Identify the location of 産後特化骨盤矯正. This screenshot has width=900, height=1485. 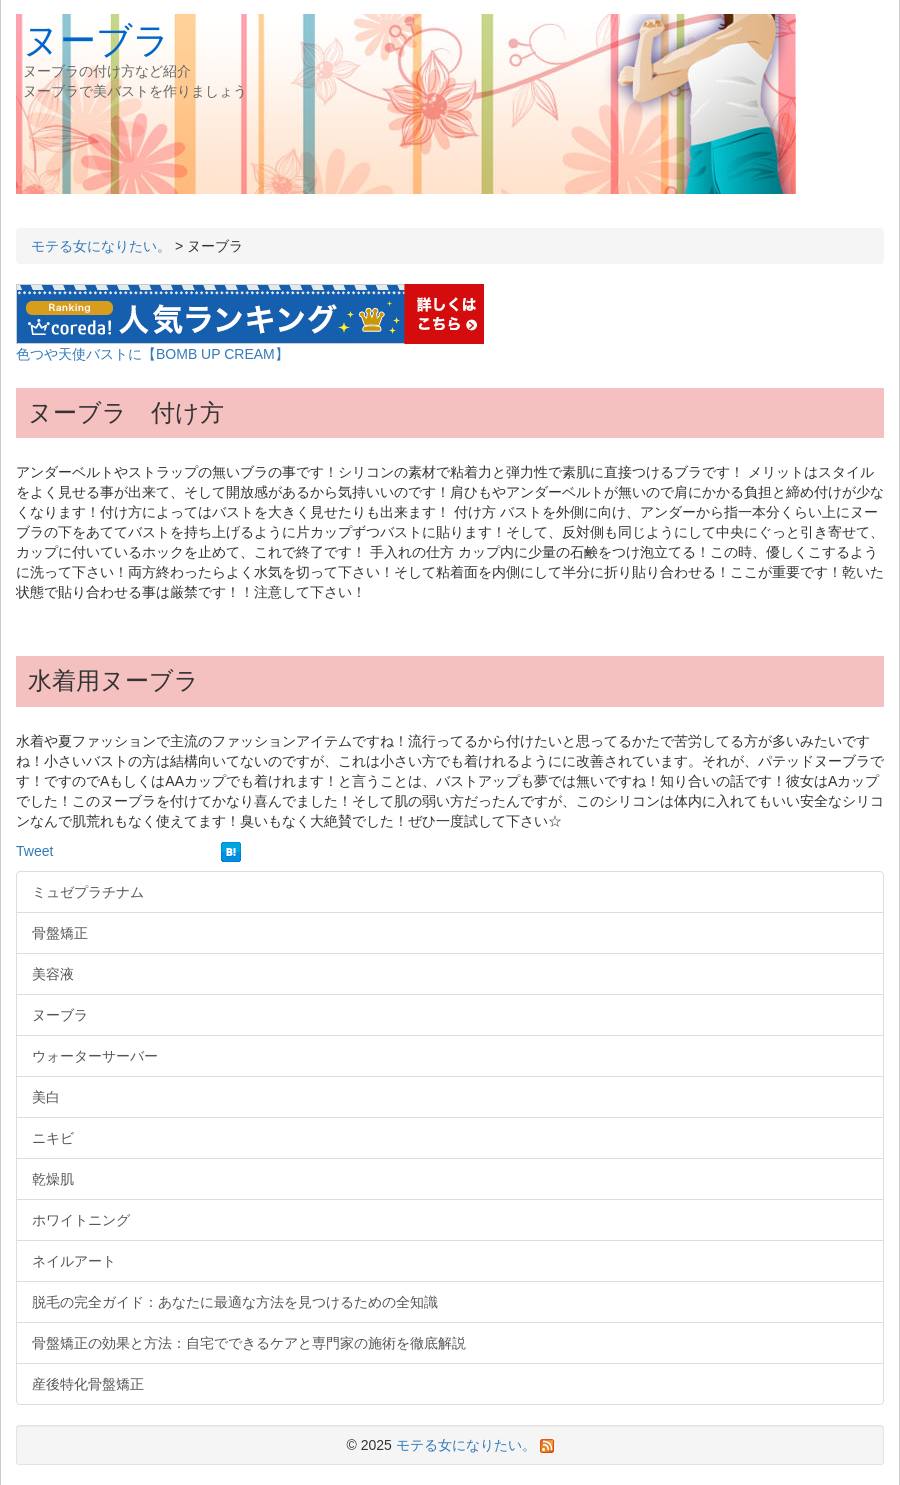
(88, 1384).